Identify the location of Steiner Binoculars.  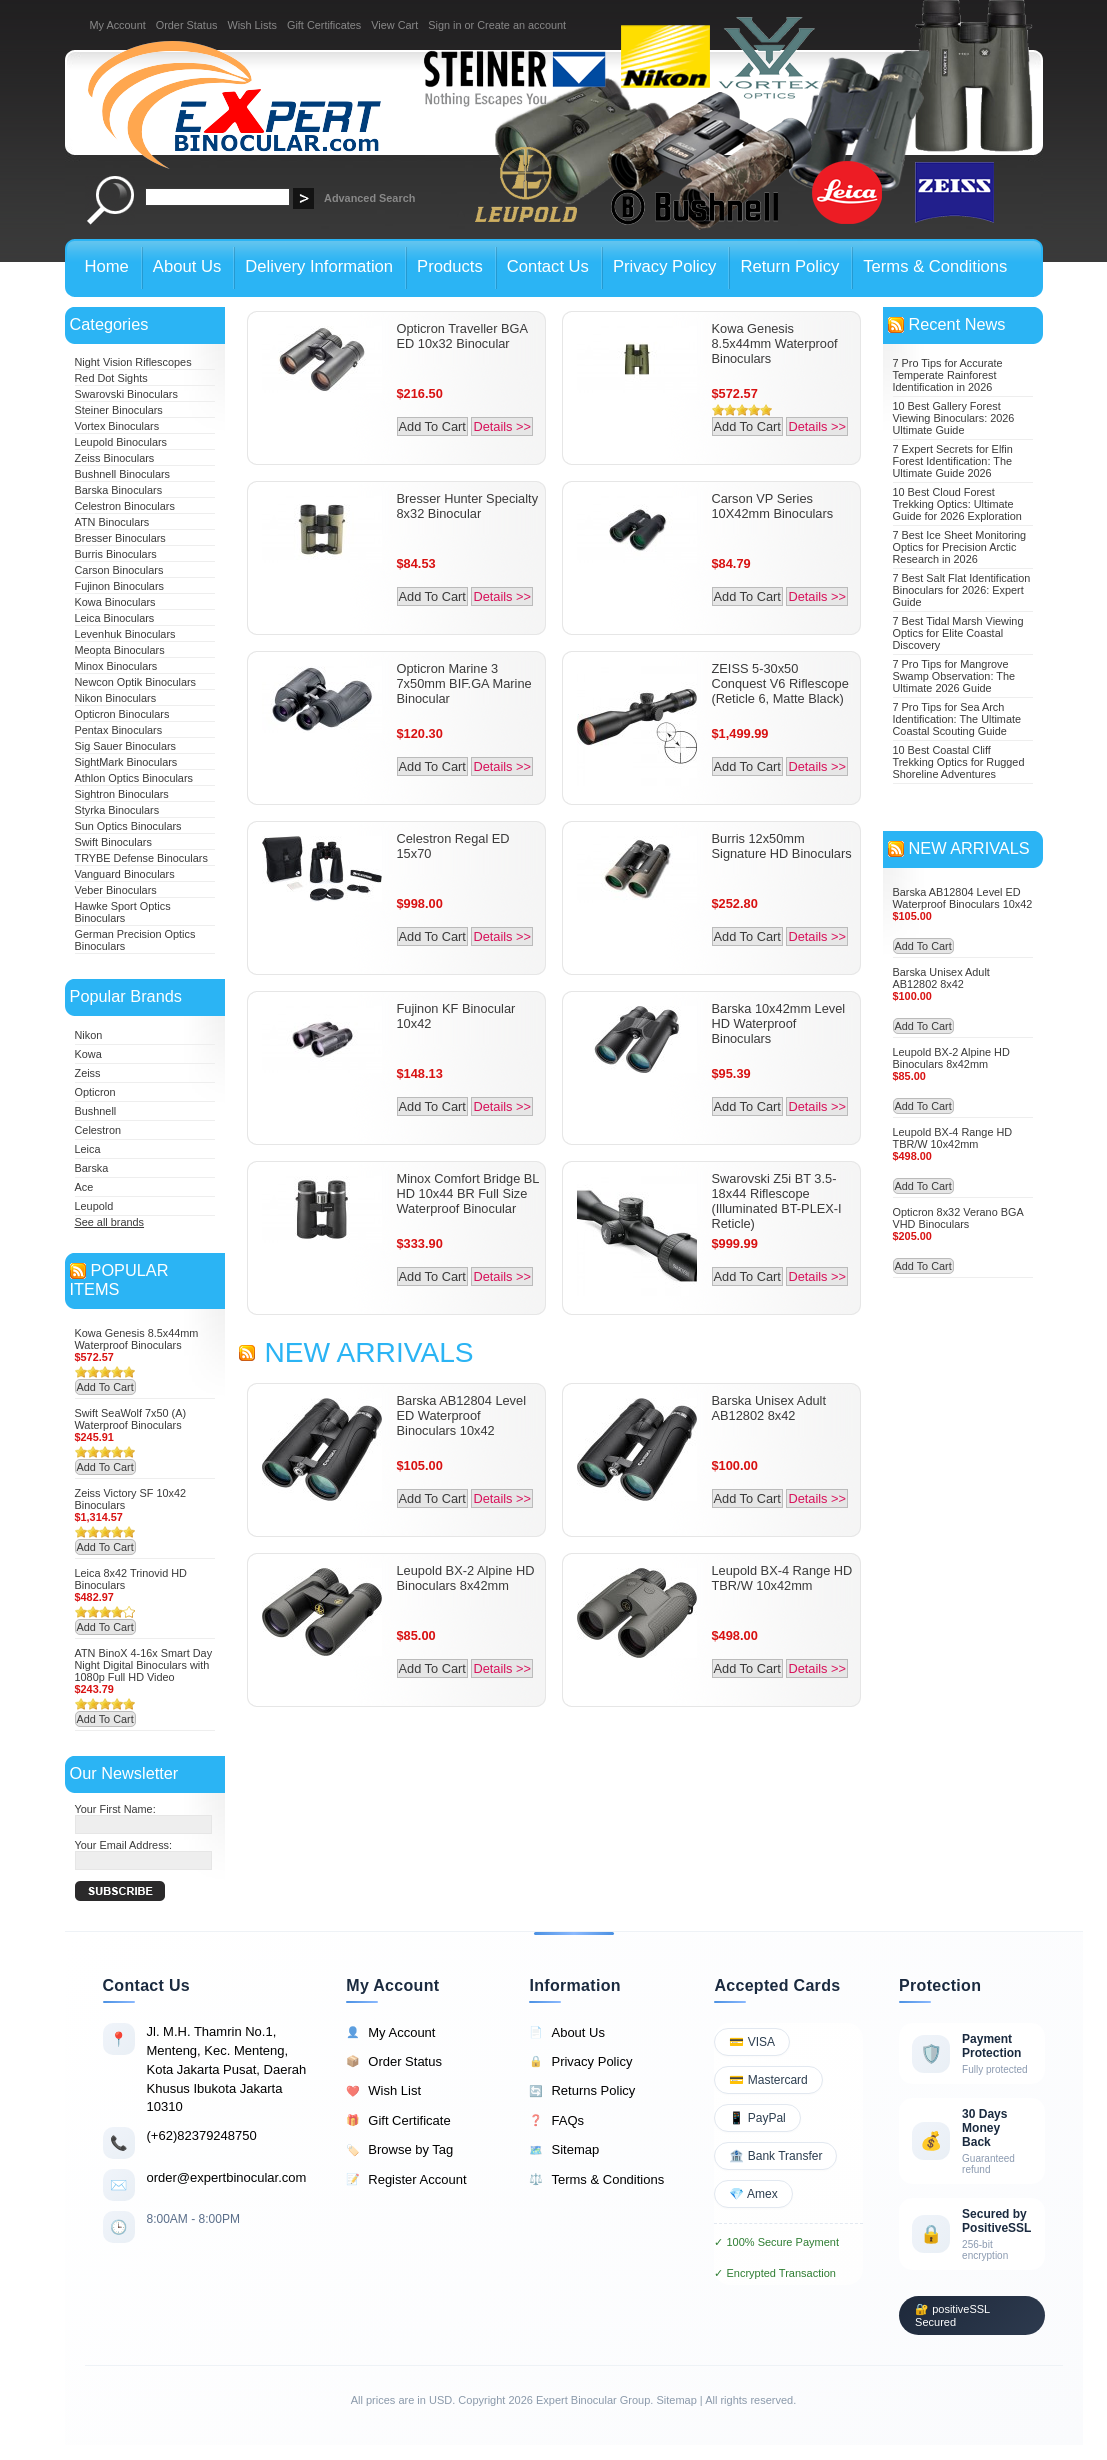
(119, 410).